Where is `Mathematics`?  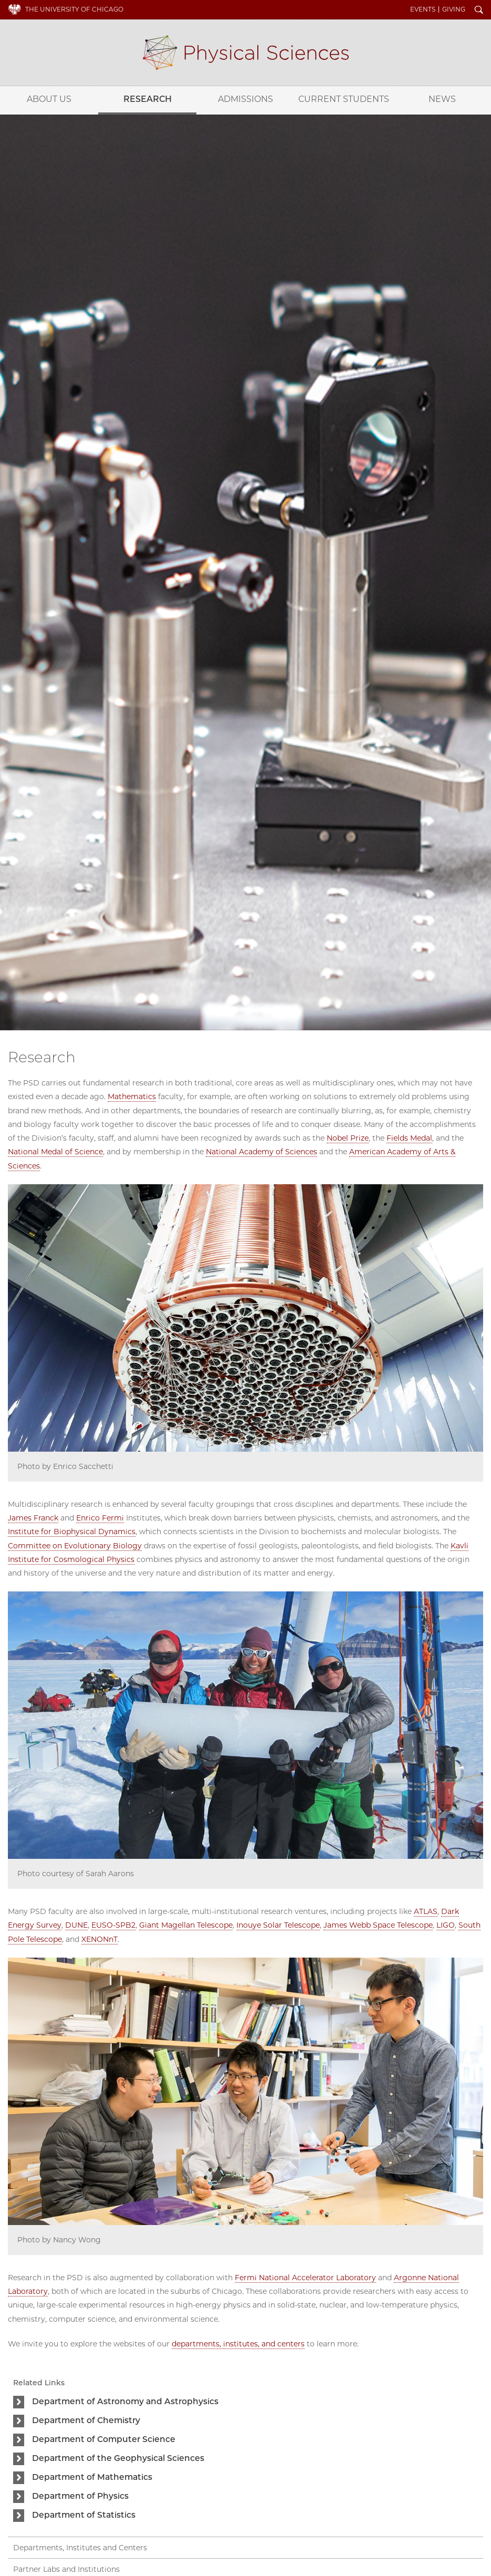
Mathematics is located at coordinates (132, 1096).